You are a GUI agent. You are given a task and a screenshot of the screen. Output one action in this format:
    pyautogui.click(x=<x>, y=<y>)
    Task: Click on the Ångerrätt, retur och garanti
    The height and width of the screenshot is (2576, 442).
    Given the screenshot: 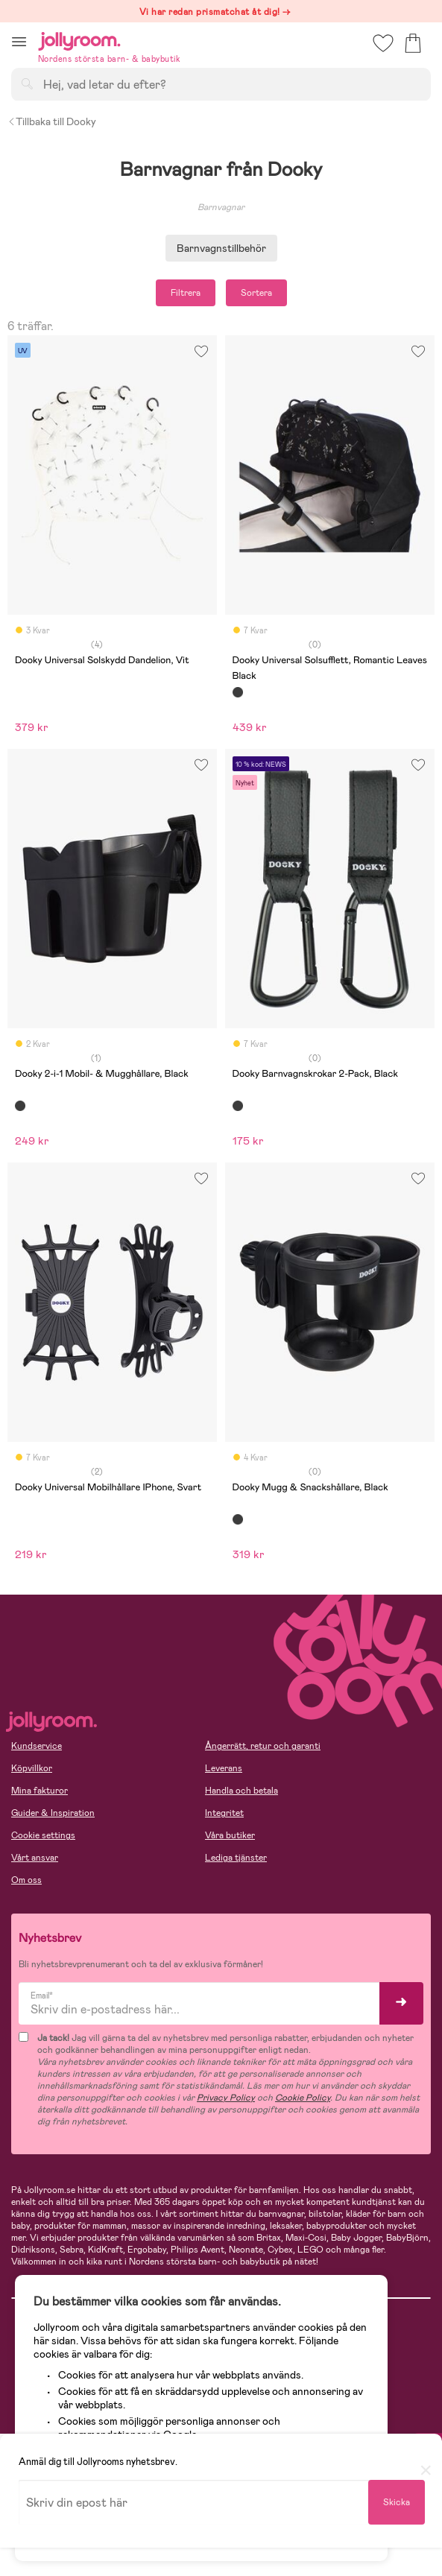 What is the action you would take?
    pyautogui.click(x=263, y=1746)
    